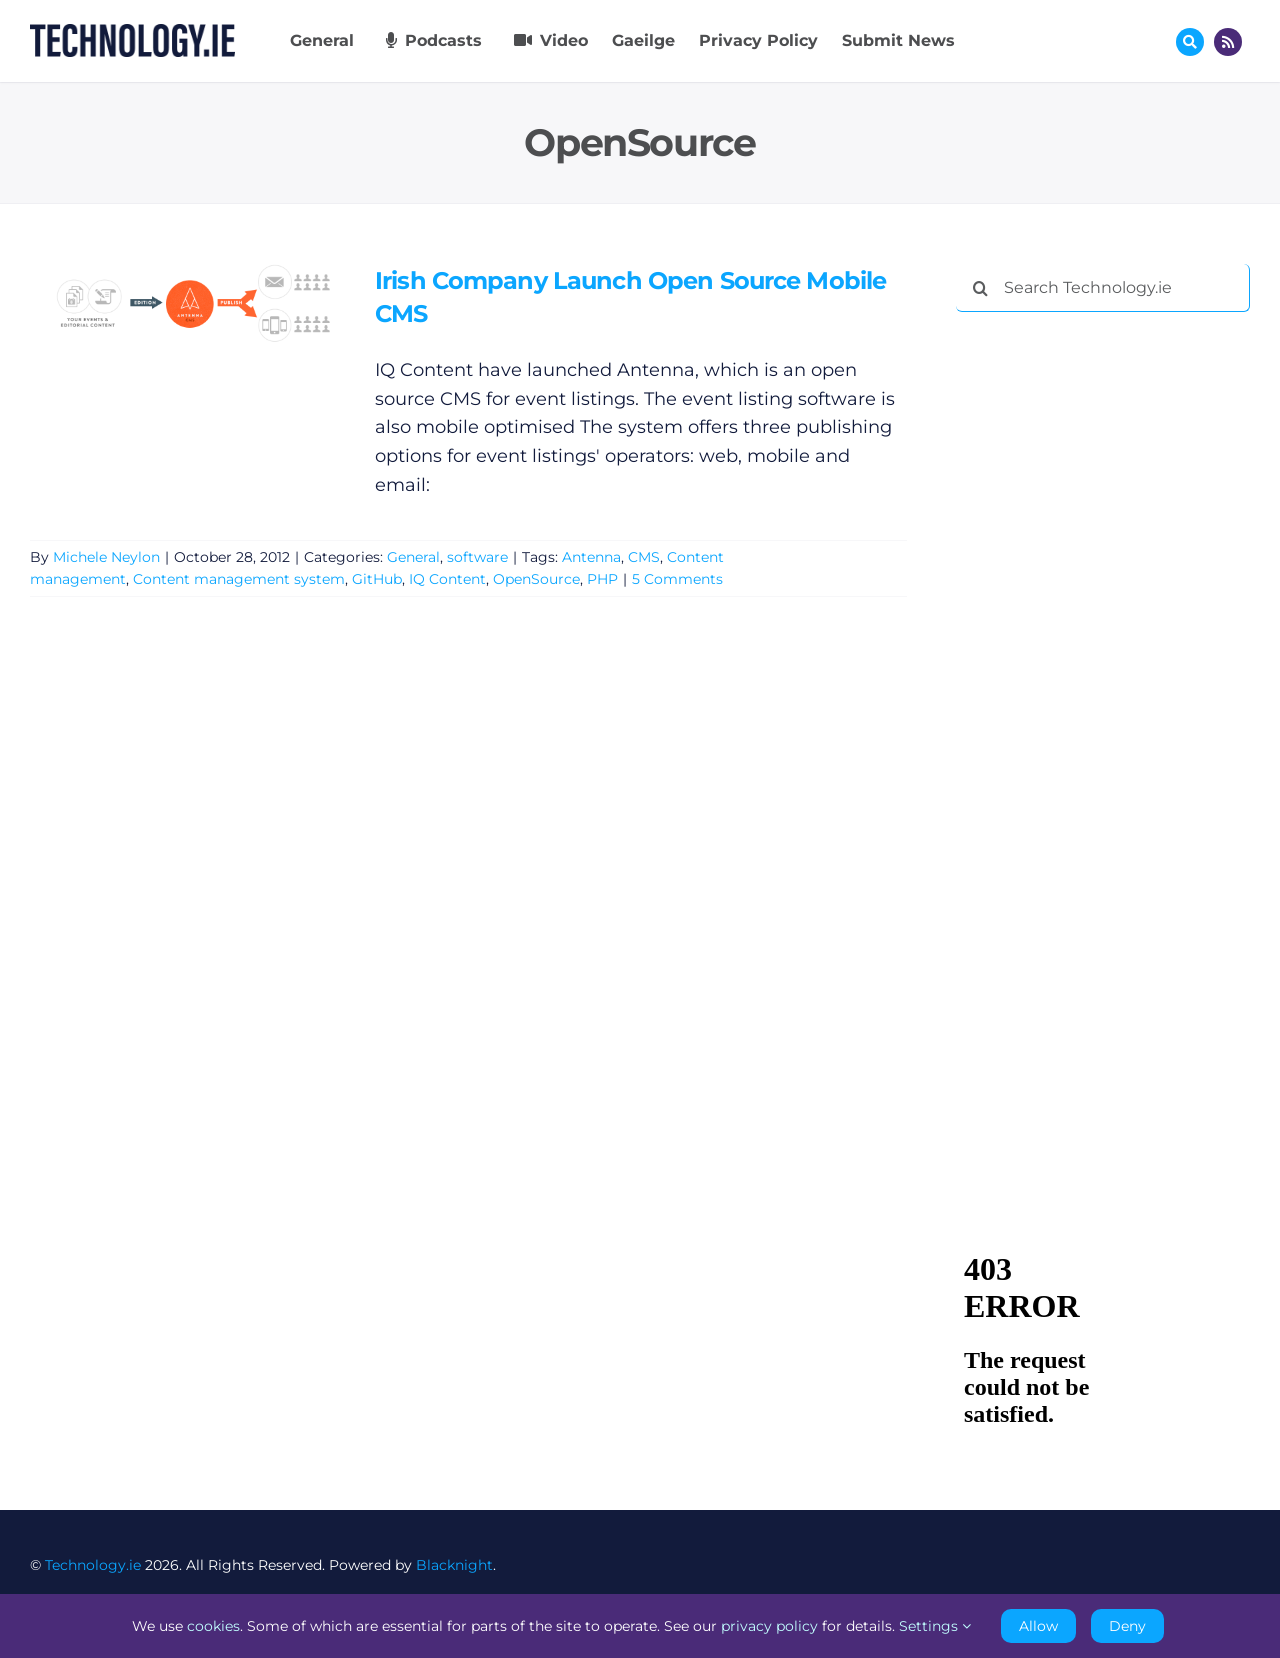 The height and width of the screenshot is (1658, 1280). What do you see at coordinates (769, 1626) in the screenshot?
I see `privacy policy` at bounding box center [769, 1626].